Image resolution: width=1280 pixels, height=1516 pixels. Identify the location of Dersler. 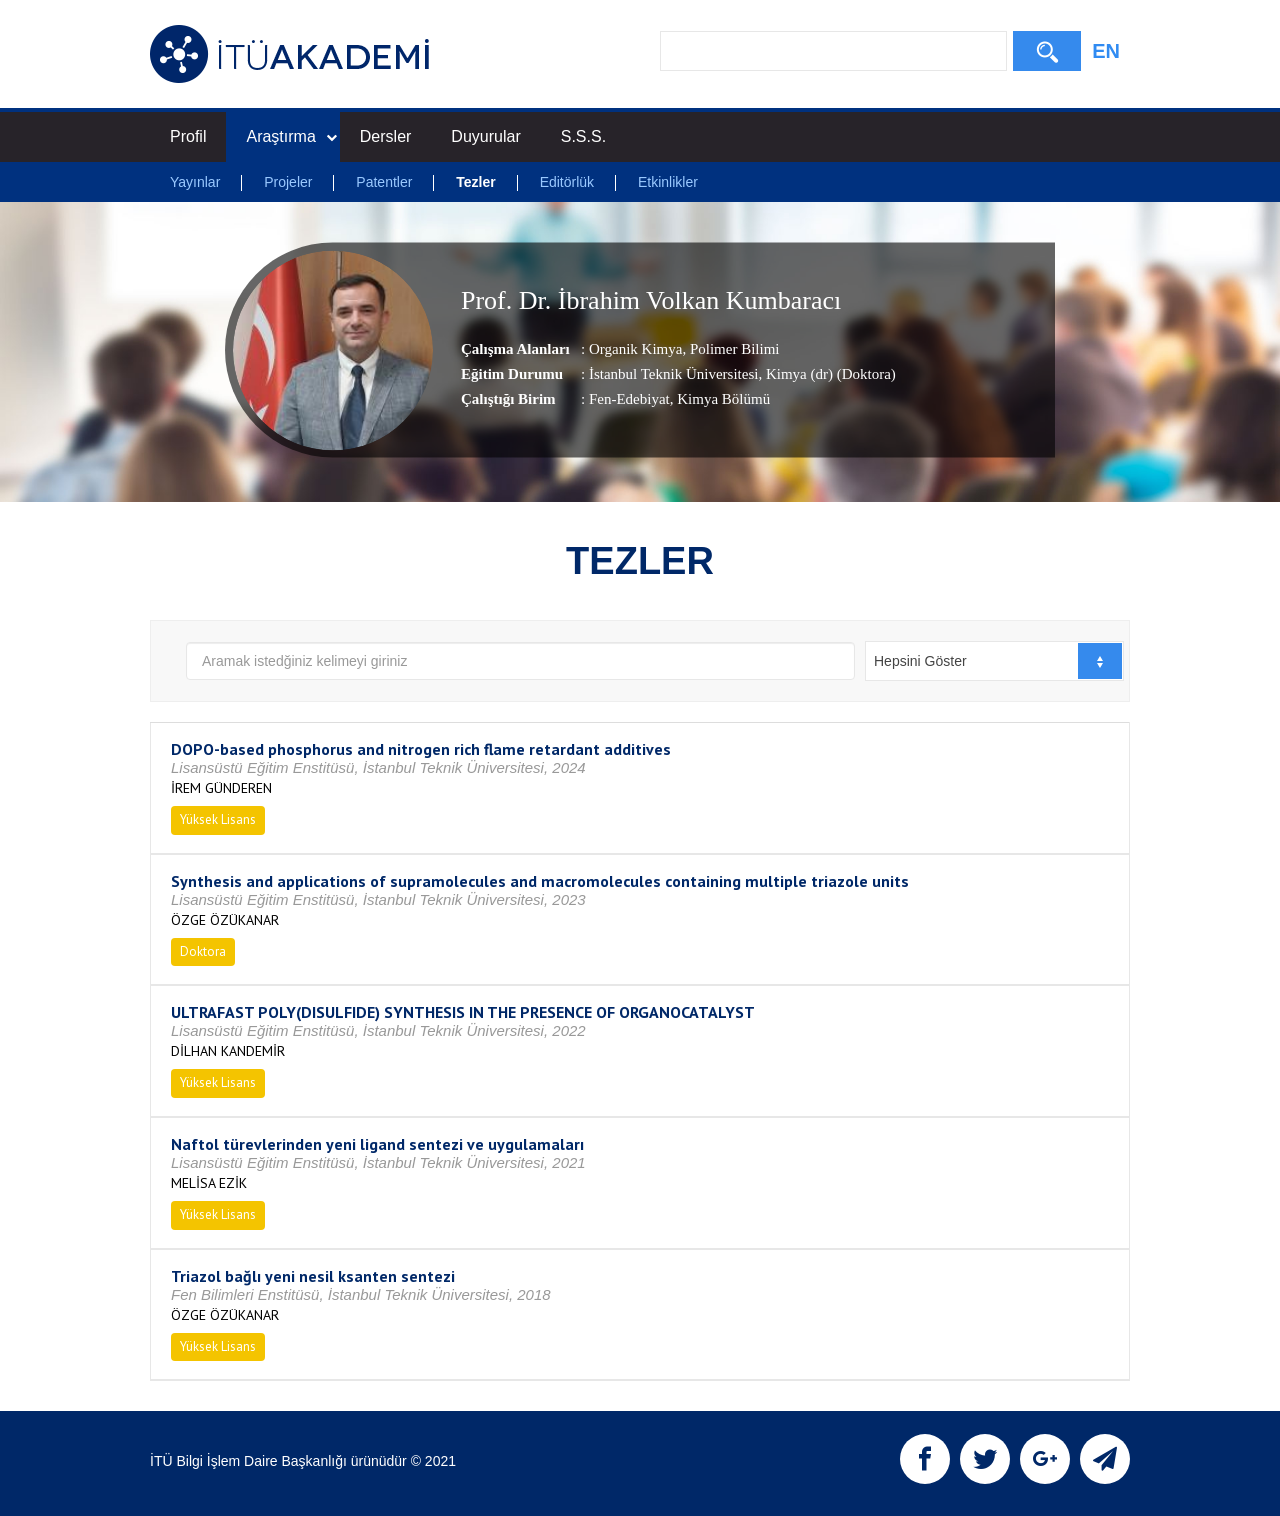
(386, 136).